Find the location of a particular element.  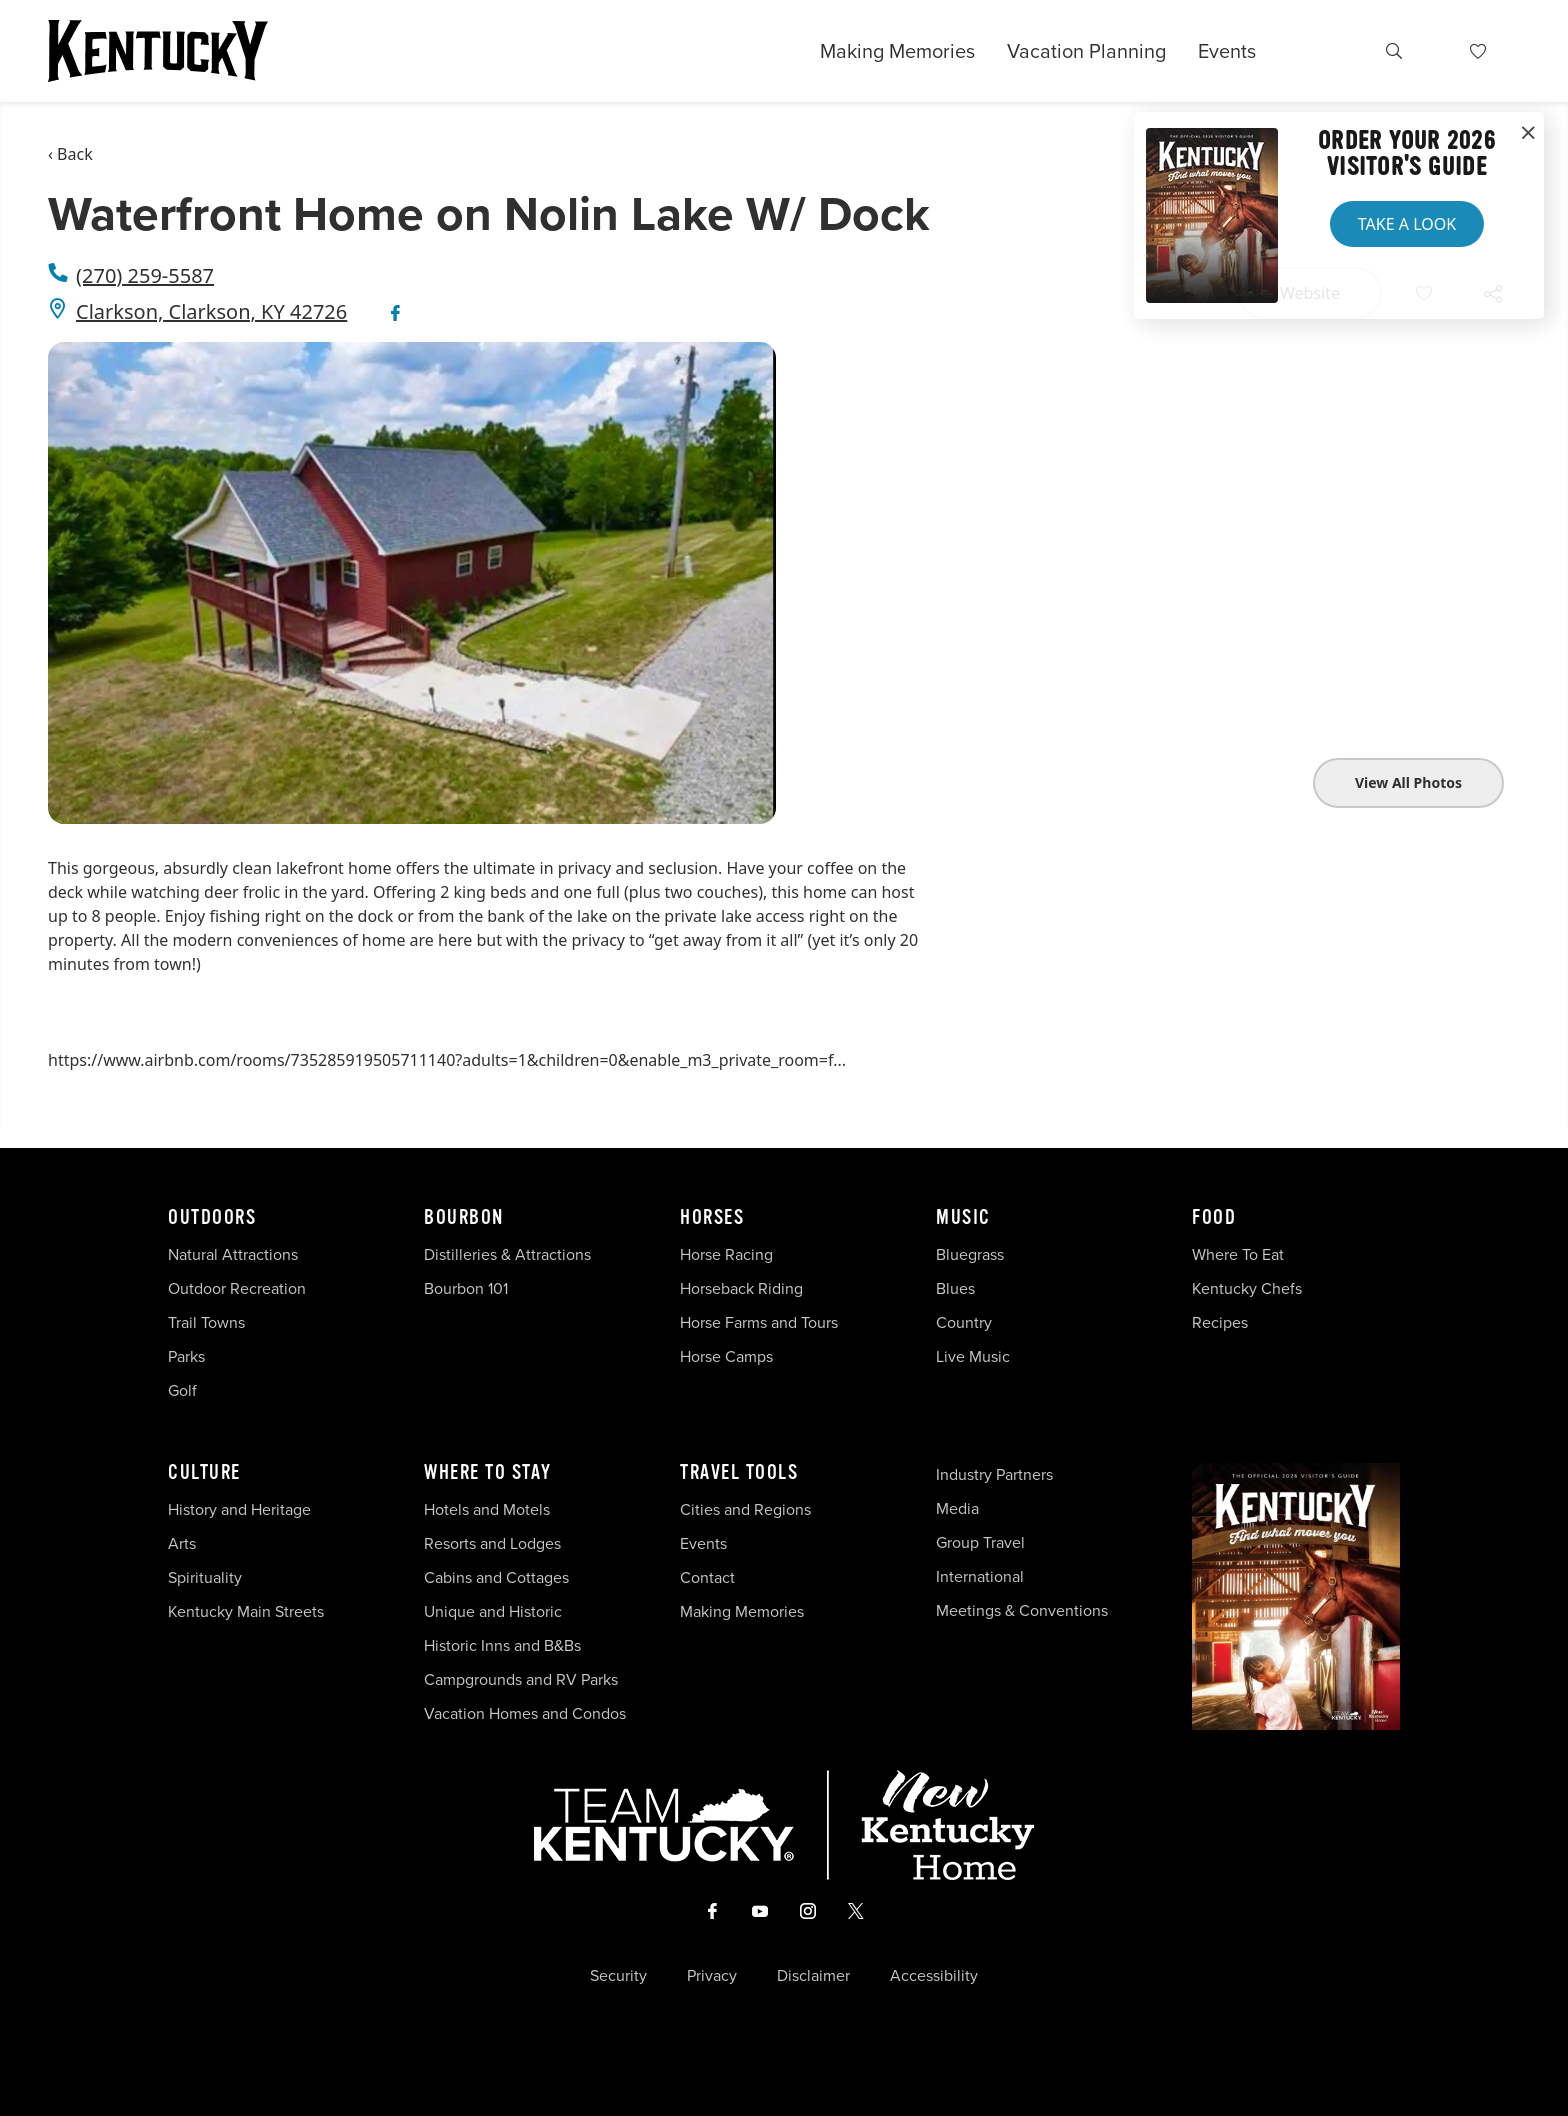

Campgrounds and RV Parks is located at coordinates (521, 1679).